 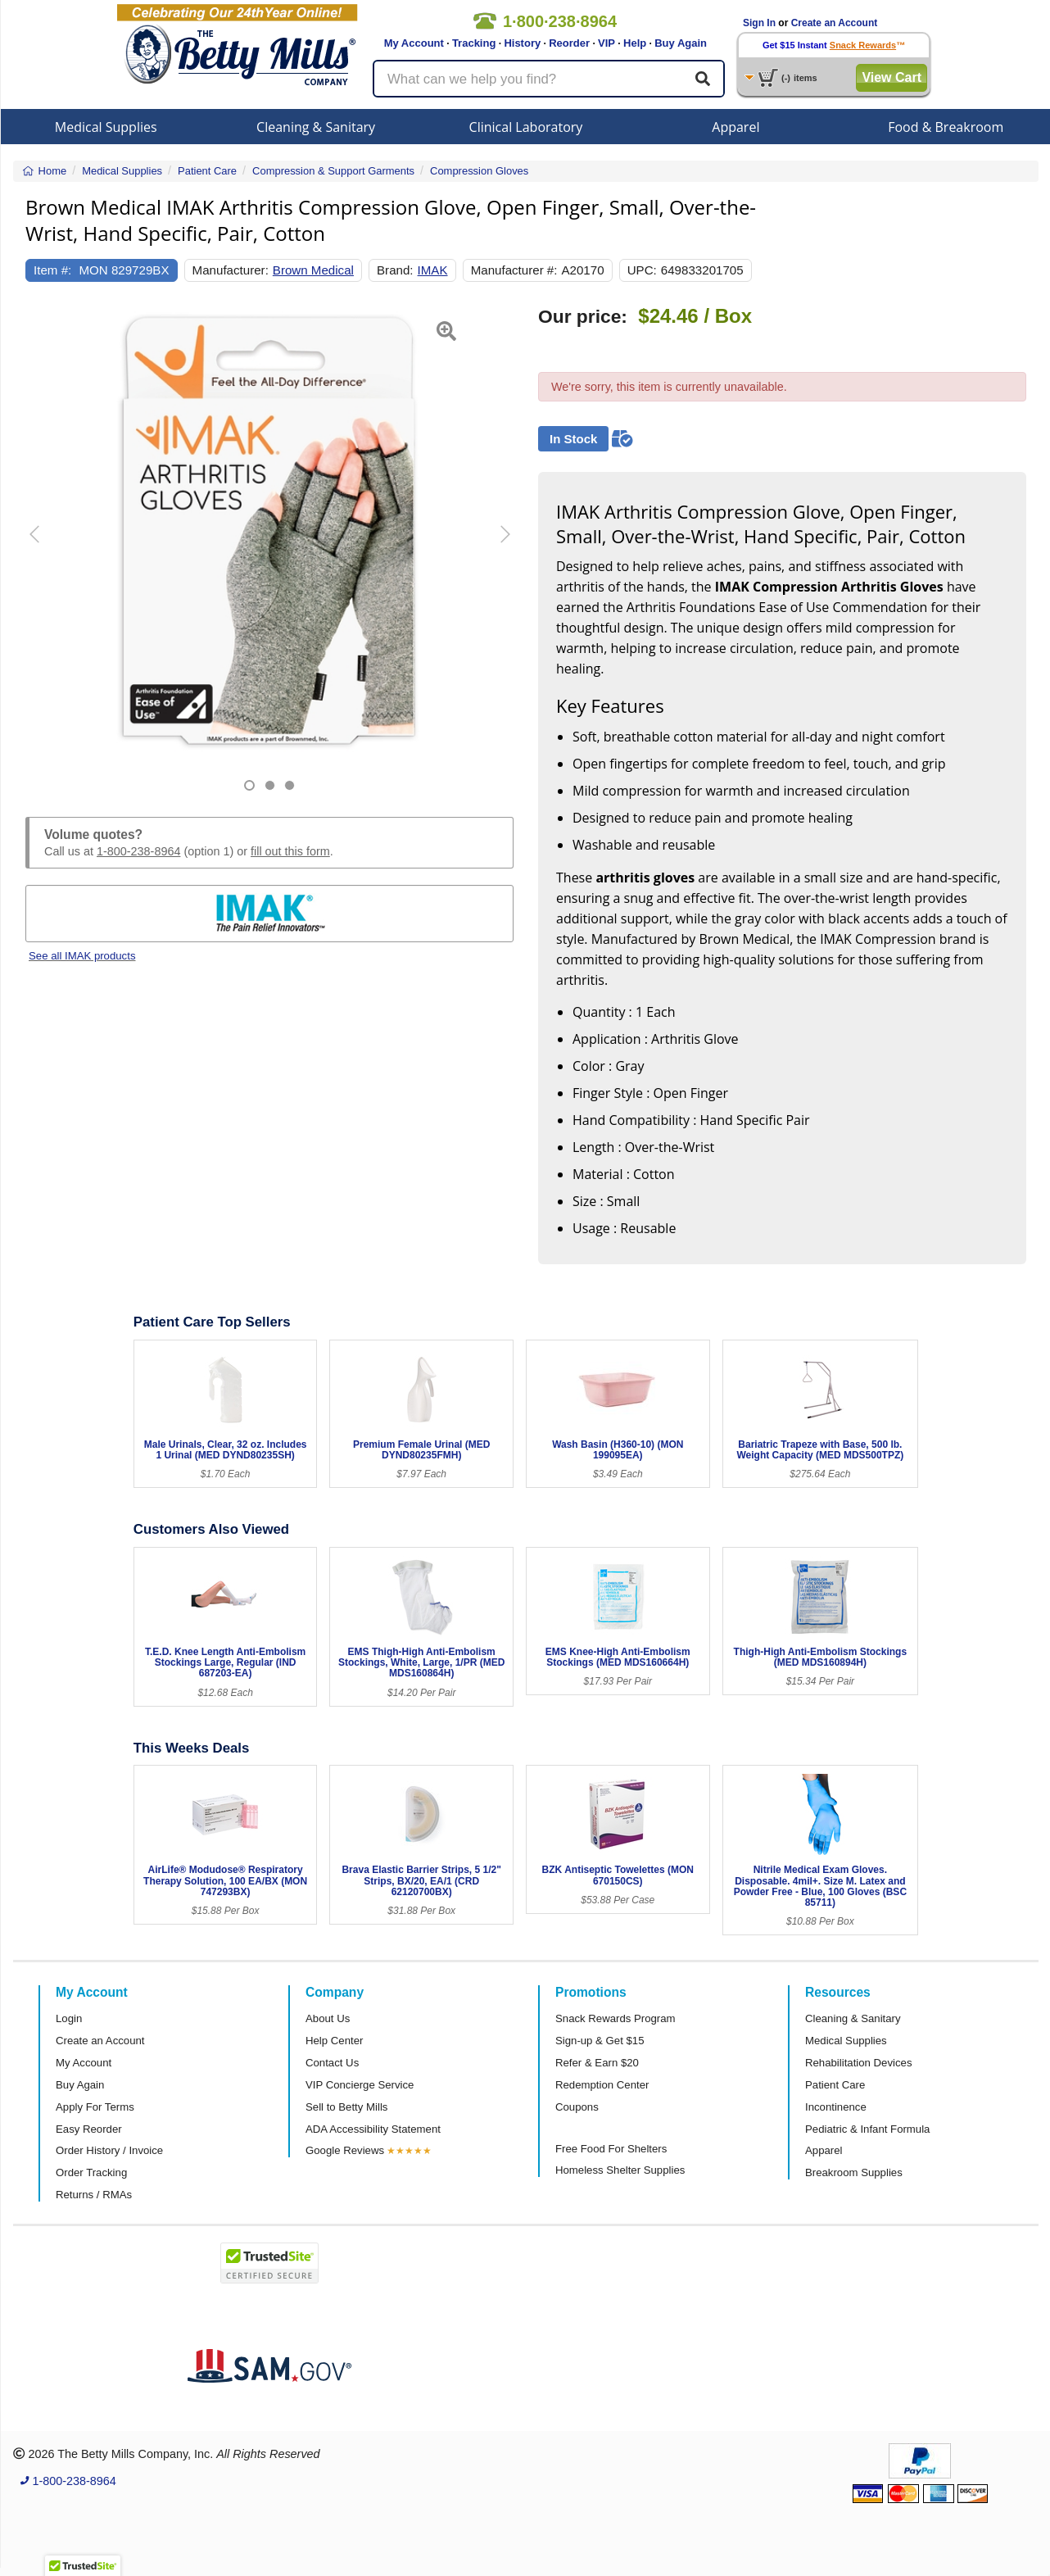 What do you see at coordinates (606, 43) in the screenshot?
I see `VIP` at bounding box center [606, 43].